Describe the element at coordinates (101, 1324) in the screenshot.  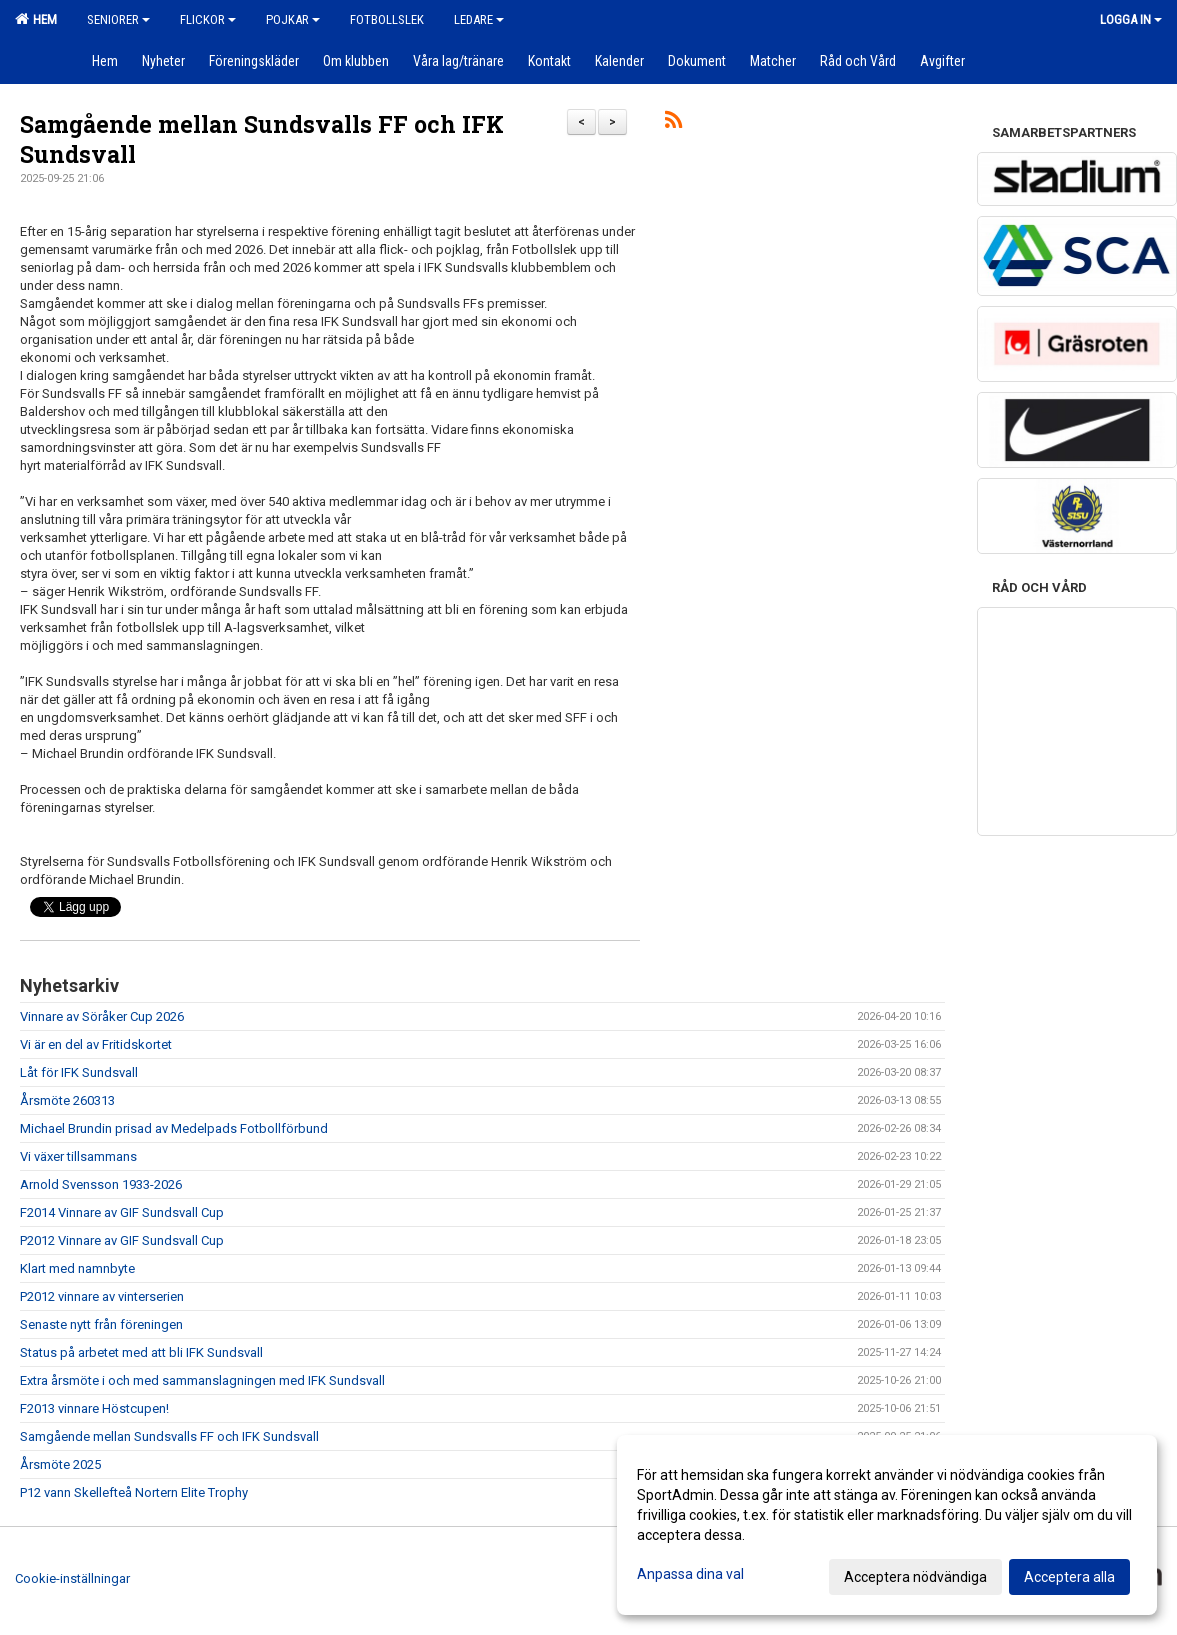
I see `Senaste nytt från föreningen` at that location.